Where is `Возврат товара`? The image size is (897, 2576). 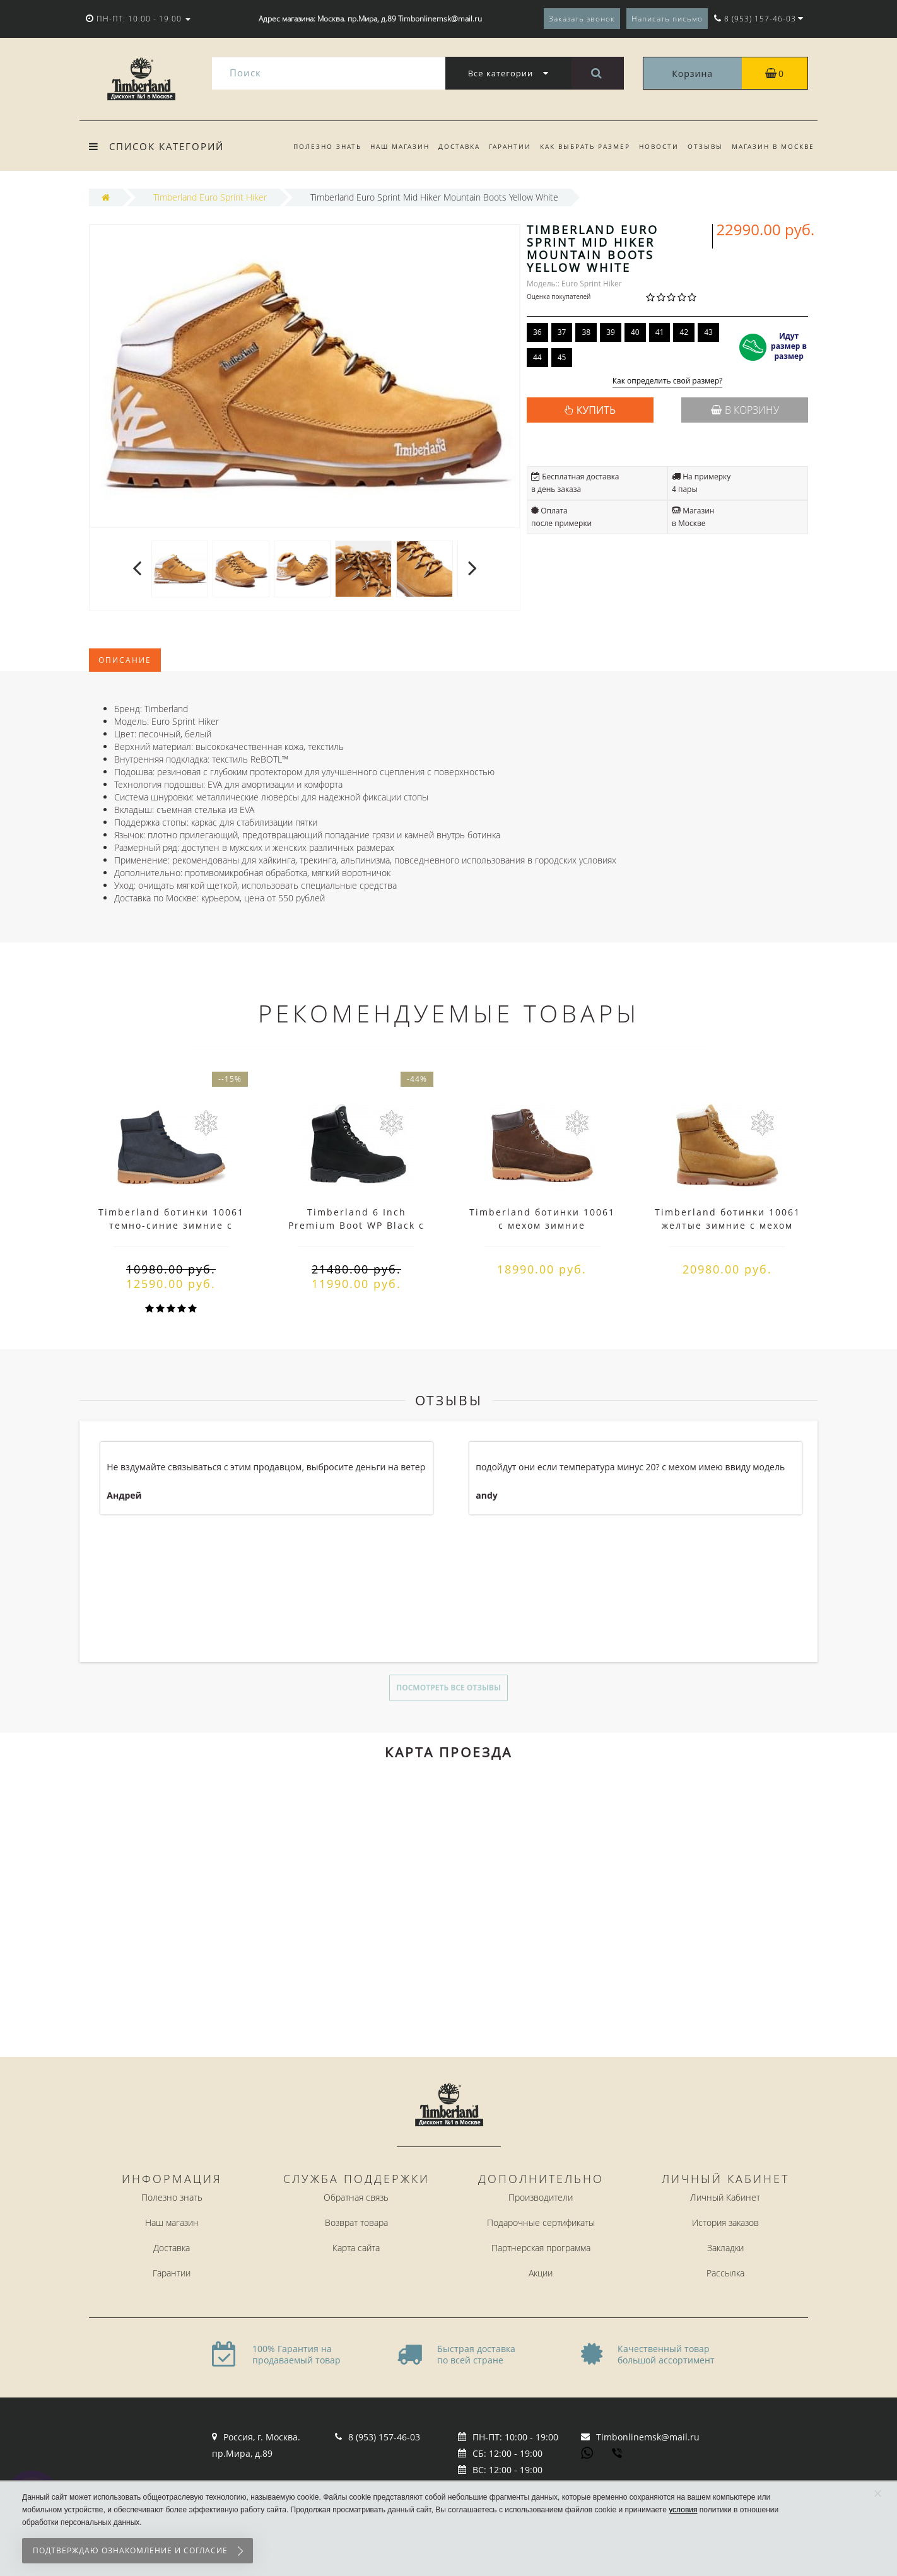
Возврат товара is located at coordinates (356, 2222).